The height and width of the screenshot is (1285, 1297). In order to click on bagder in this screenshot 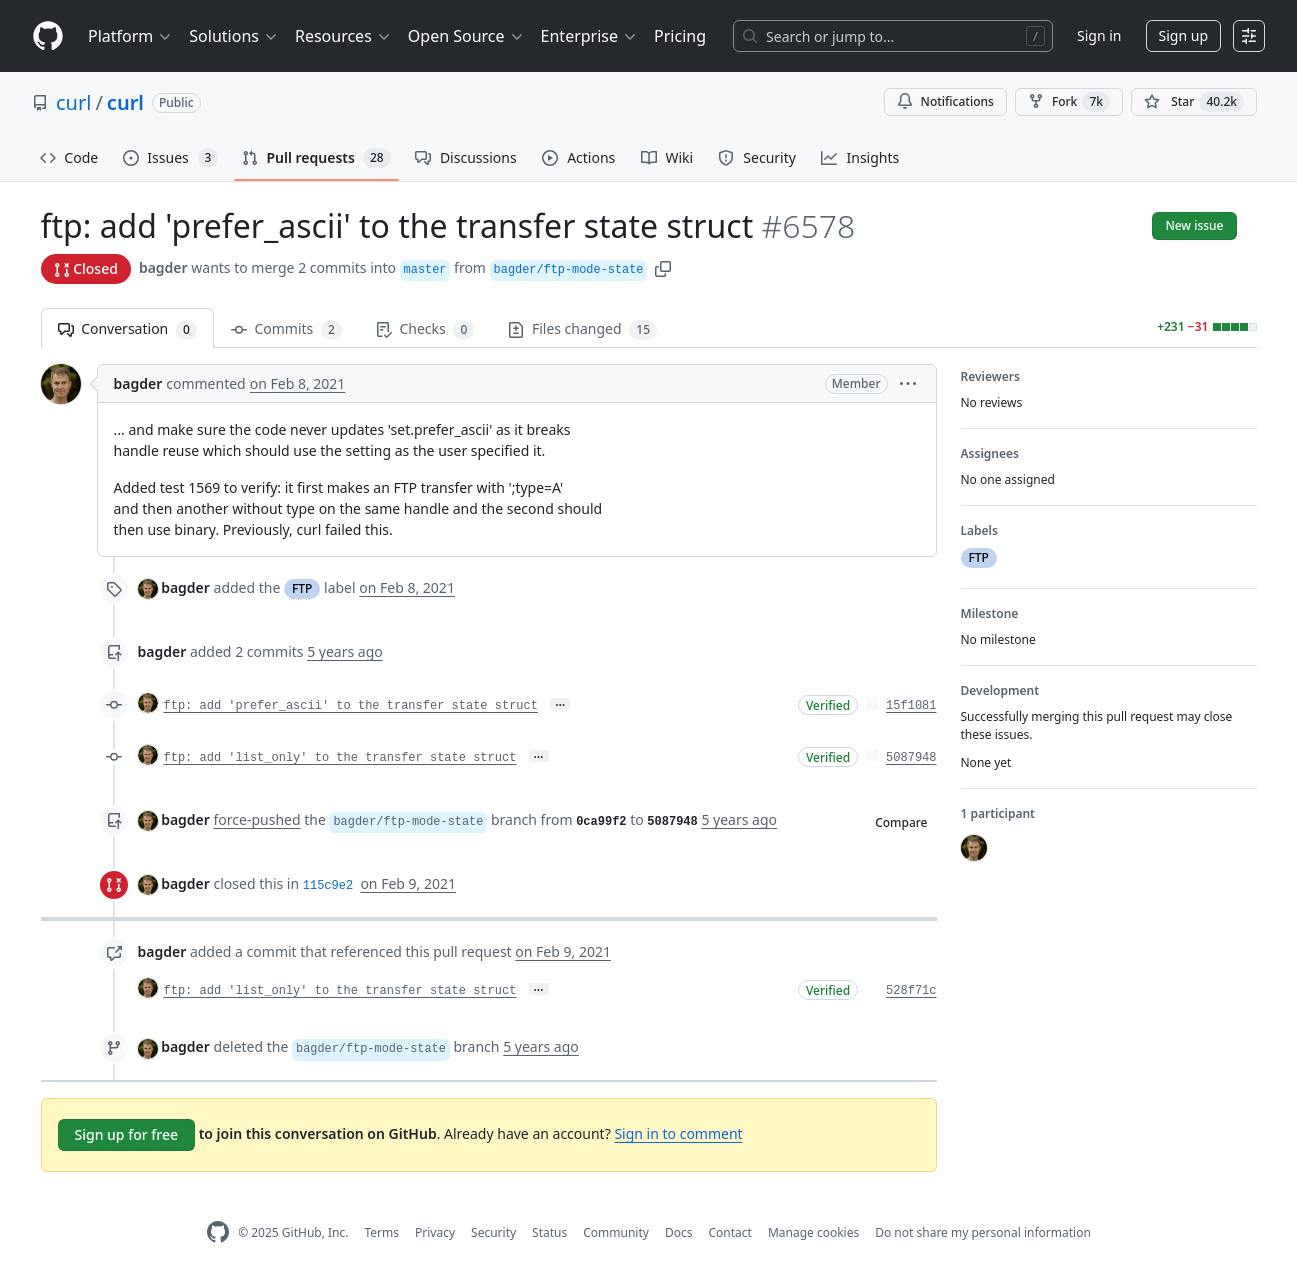, I will do `click(163, 267)`.